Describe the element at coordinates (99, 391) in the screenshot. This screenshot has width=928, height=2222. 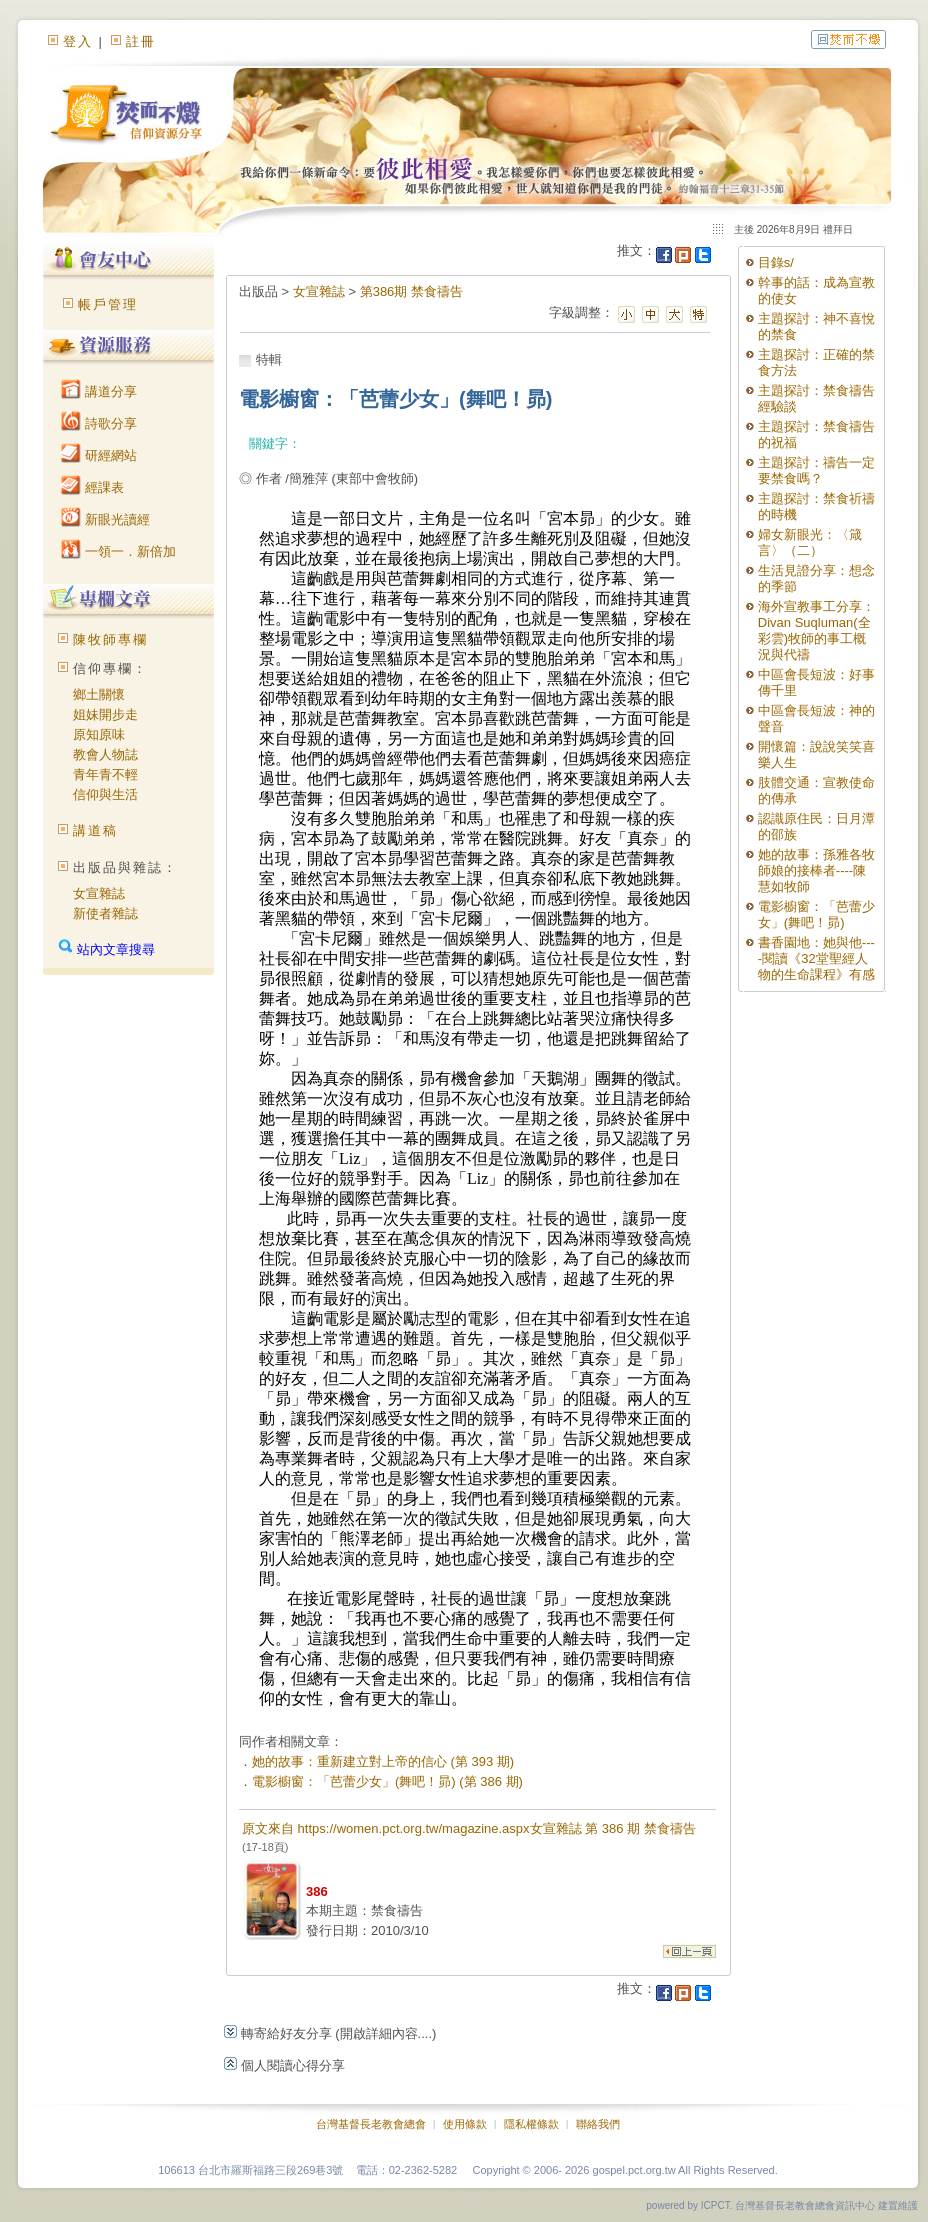
I see `講道分享` at that location.